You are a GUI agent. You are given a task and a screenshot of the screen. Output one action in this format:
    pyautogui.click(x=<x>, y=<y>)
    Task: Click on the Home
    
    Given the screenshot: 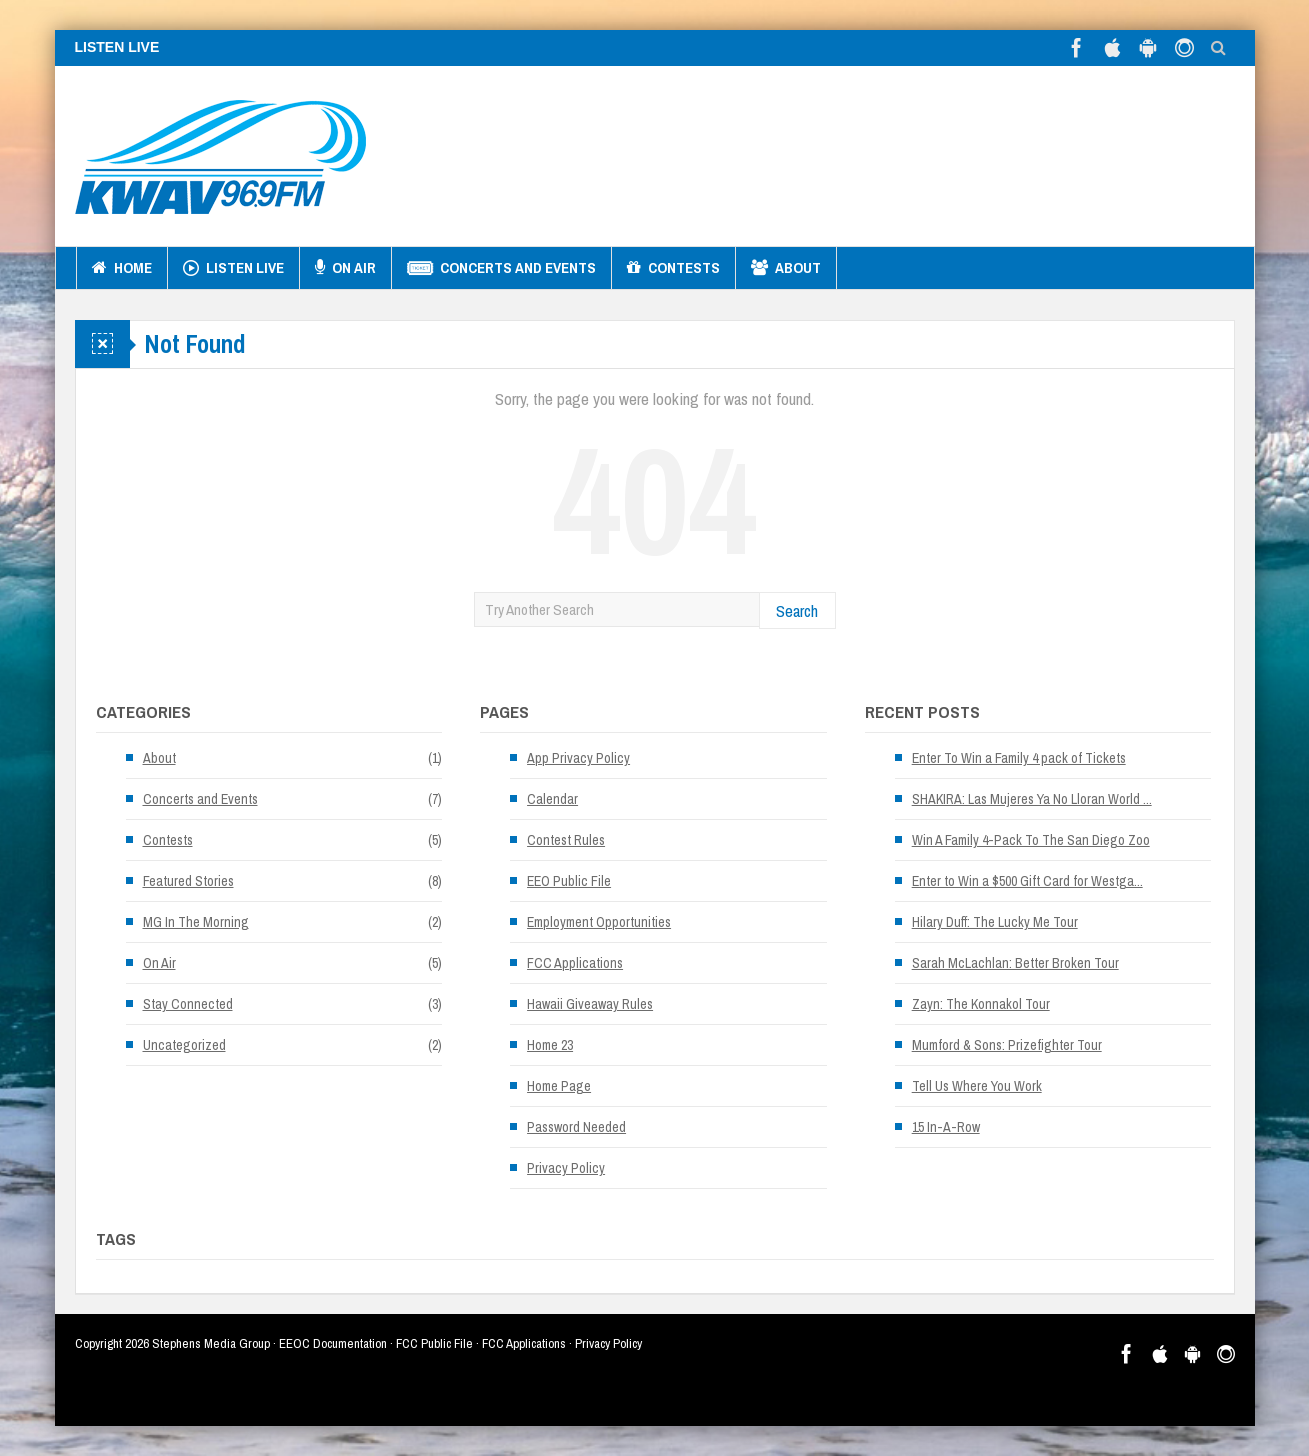 What is the action you would take?
    pyautogui.click(x=122, y=268)
    